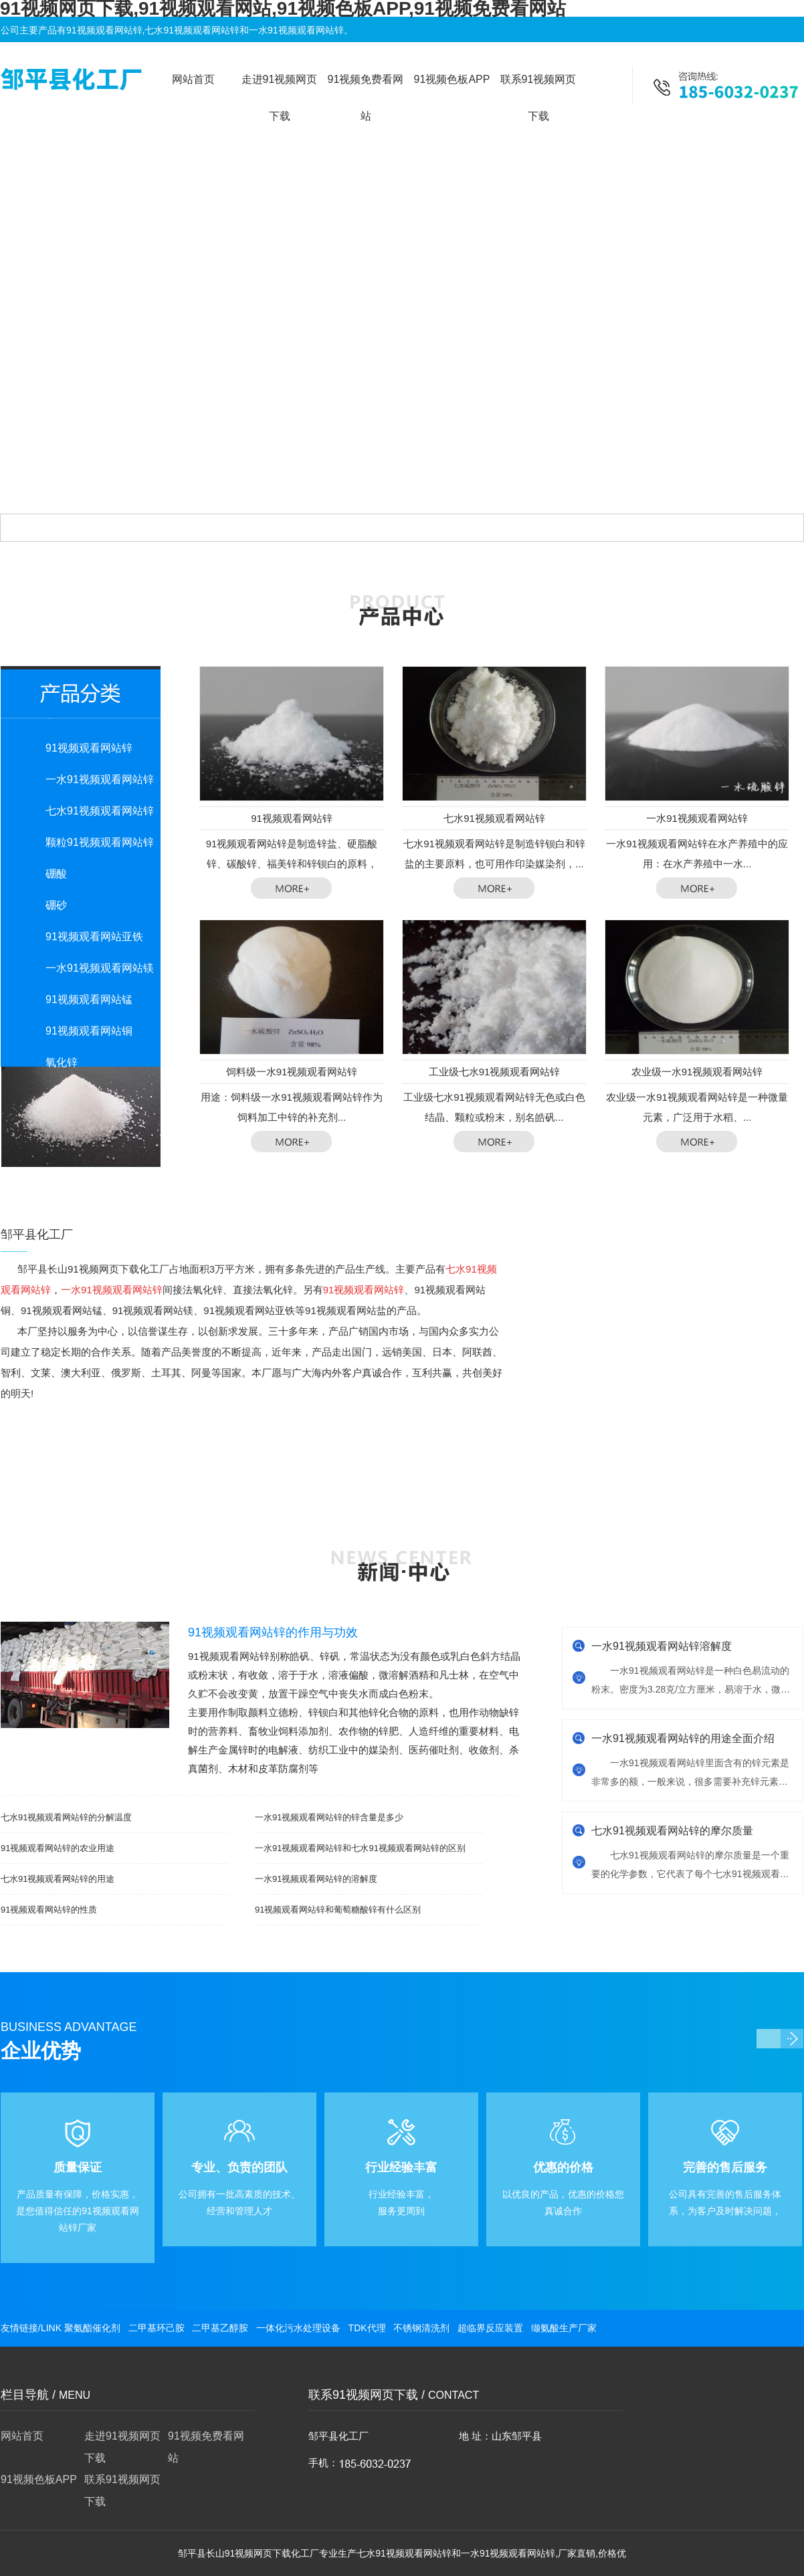 This screenshot has height=2576, width=804. Describe the element at coordinates (99, 842) in the screenshot. I see `颗粒91视频观看网站锌` at that location.